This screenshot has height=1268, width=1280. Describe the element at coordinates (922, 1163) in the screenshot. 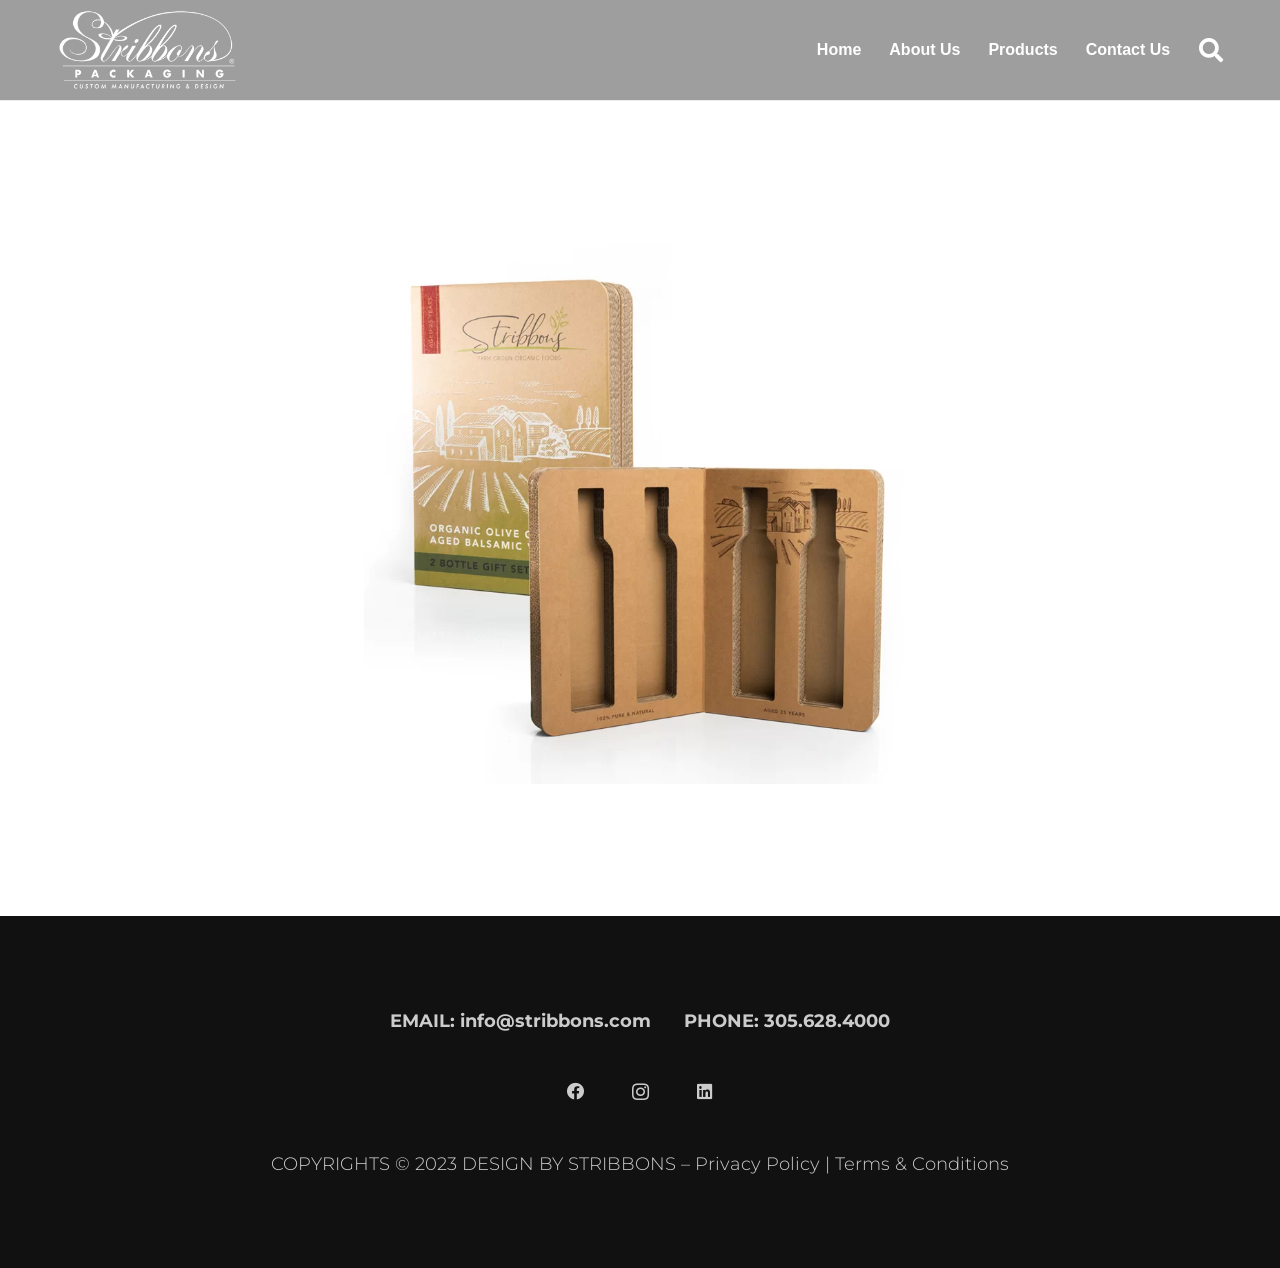

I see `Terms & Conditions` at that location.